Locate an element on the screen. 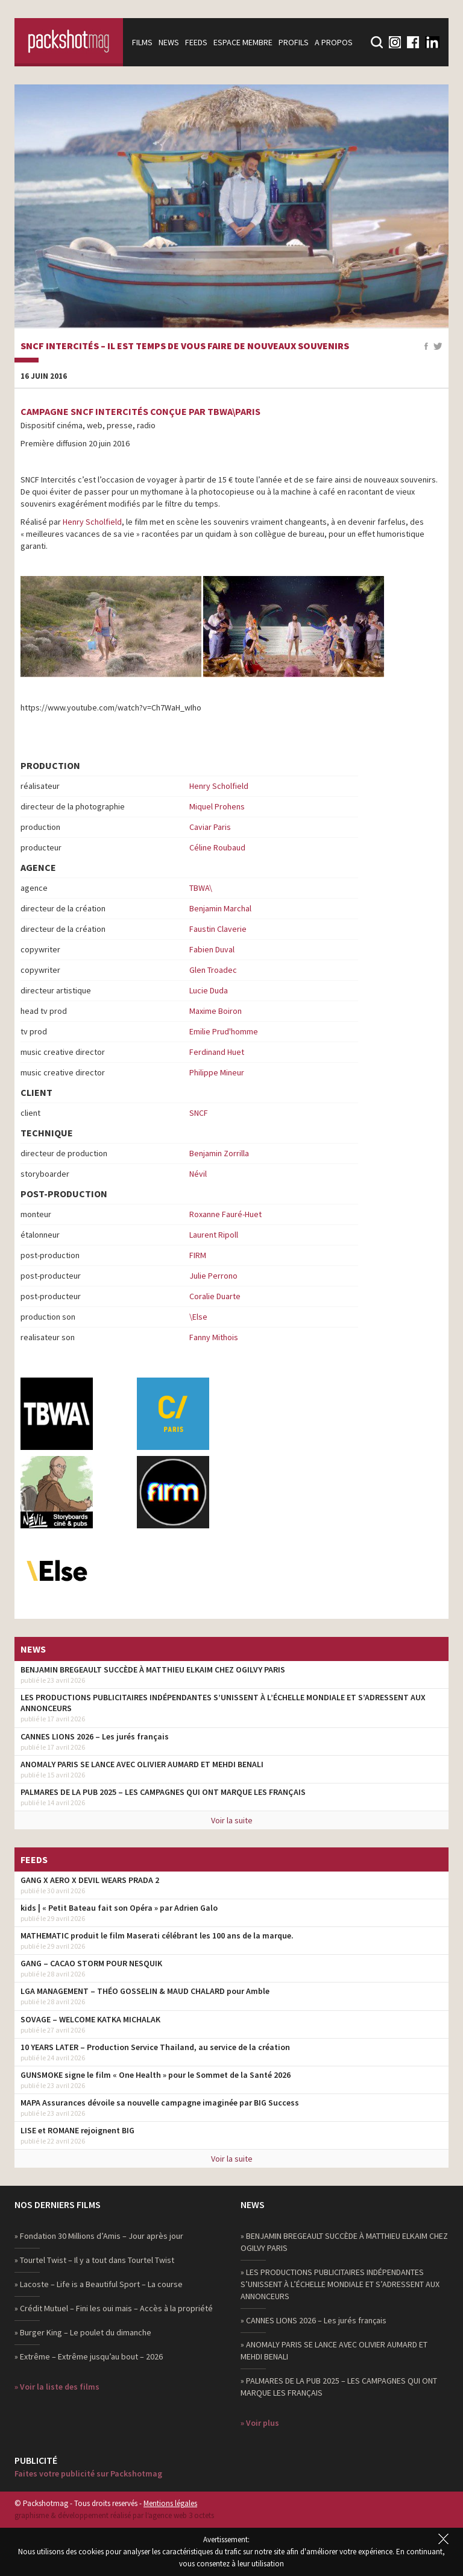 This screenshot has height=2576, width=463. Films is located at coordinates (142, 42).